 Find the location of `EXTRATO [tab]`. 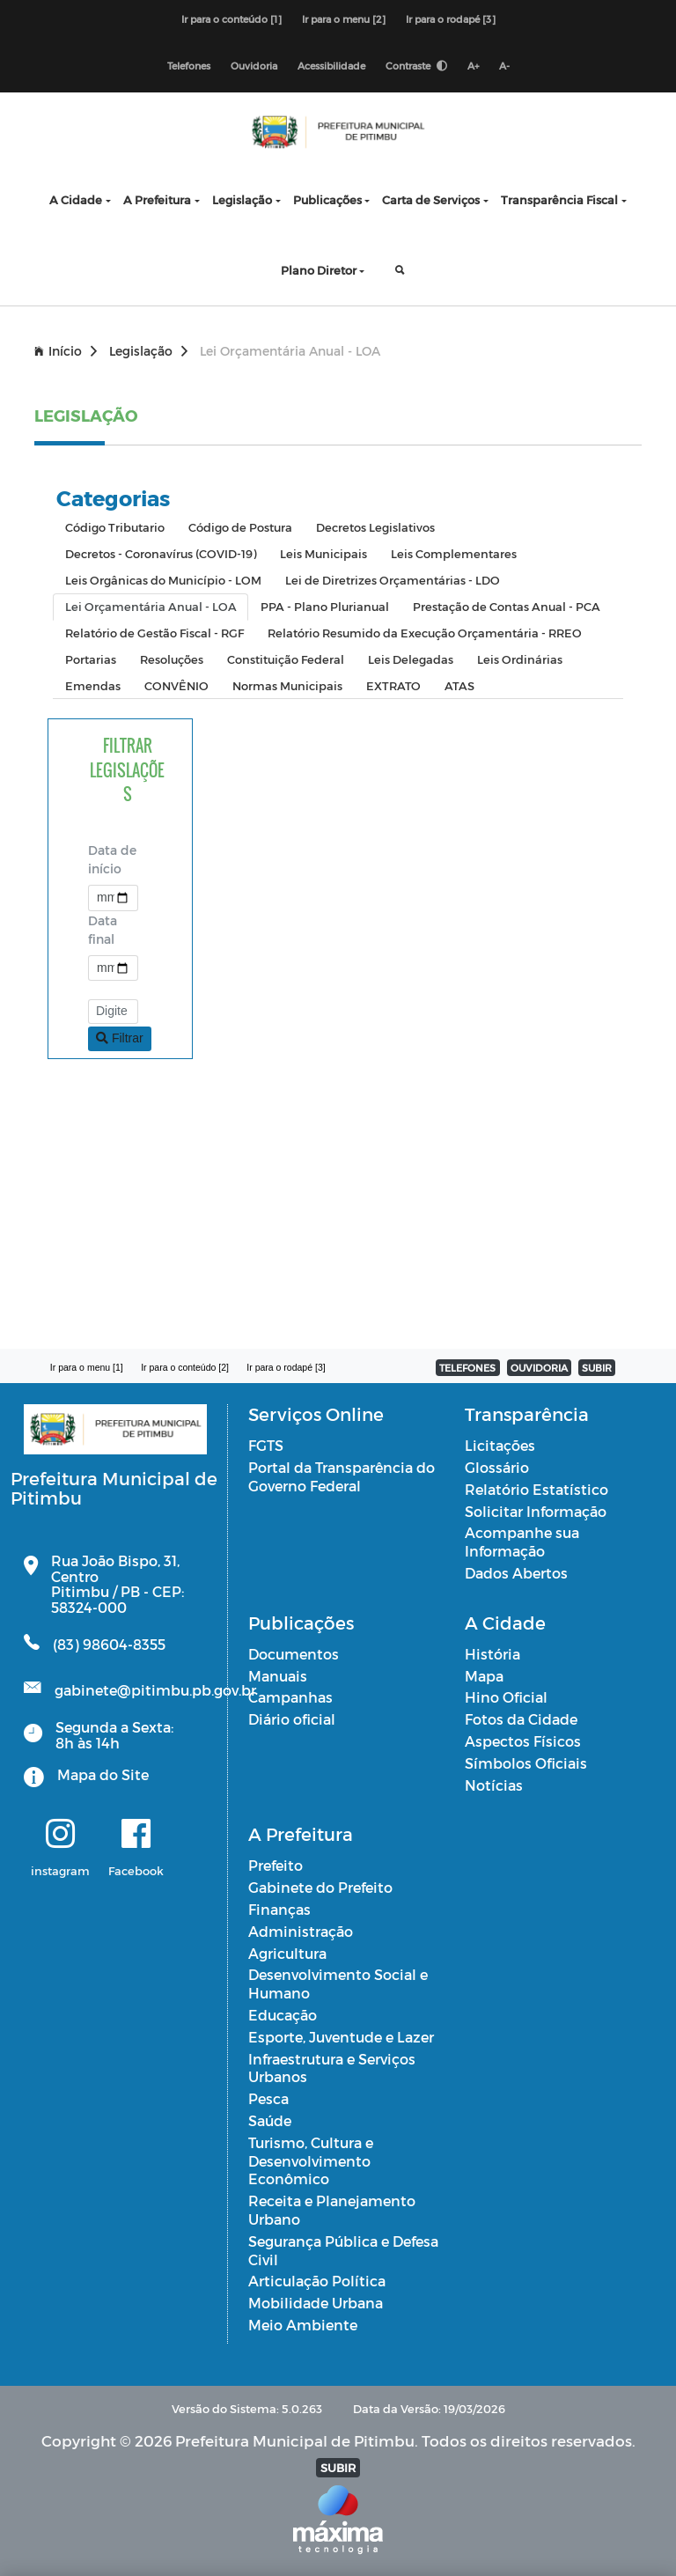

EXTRATO [tab] is located at coordinates (393, 685).